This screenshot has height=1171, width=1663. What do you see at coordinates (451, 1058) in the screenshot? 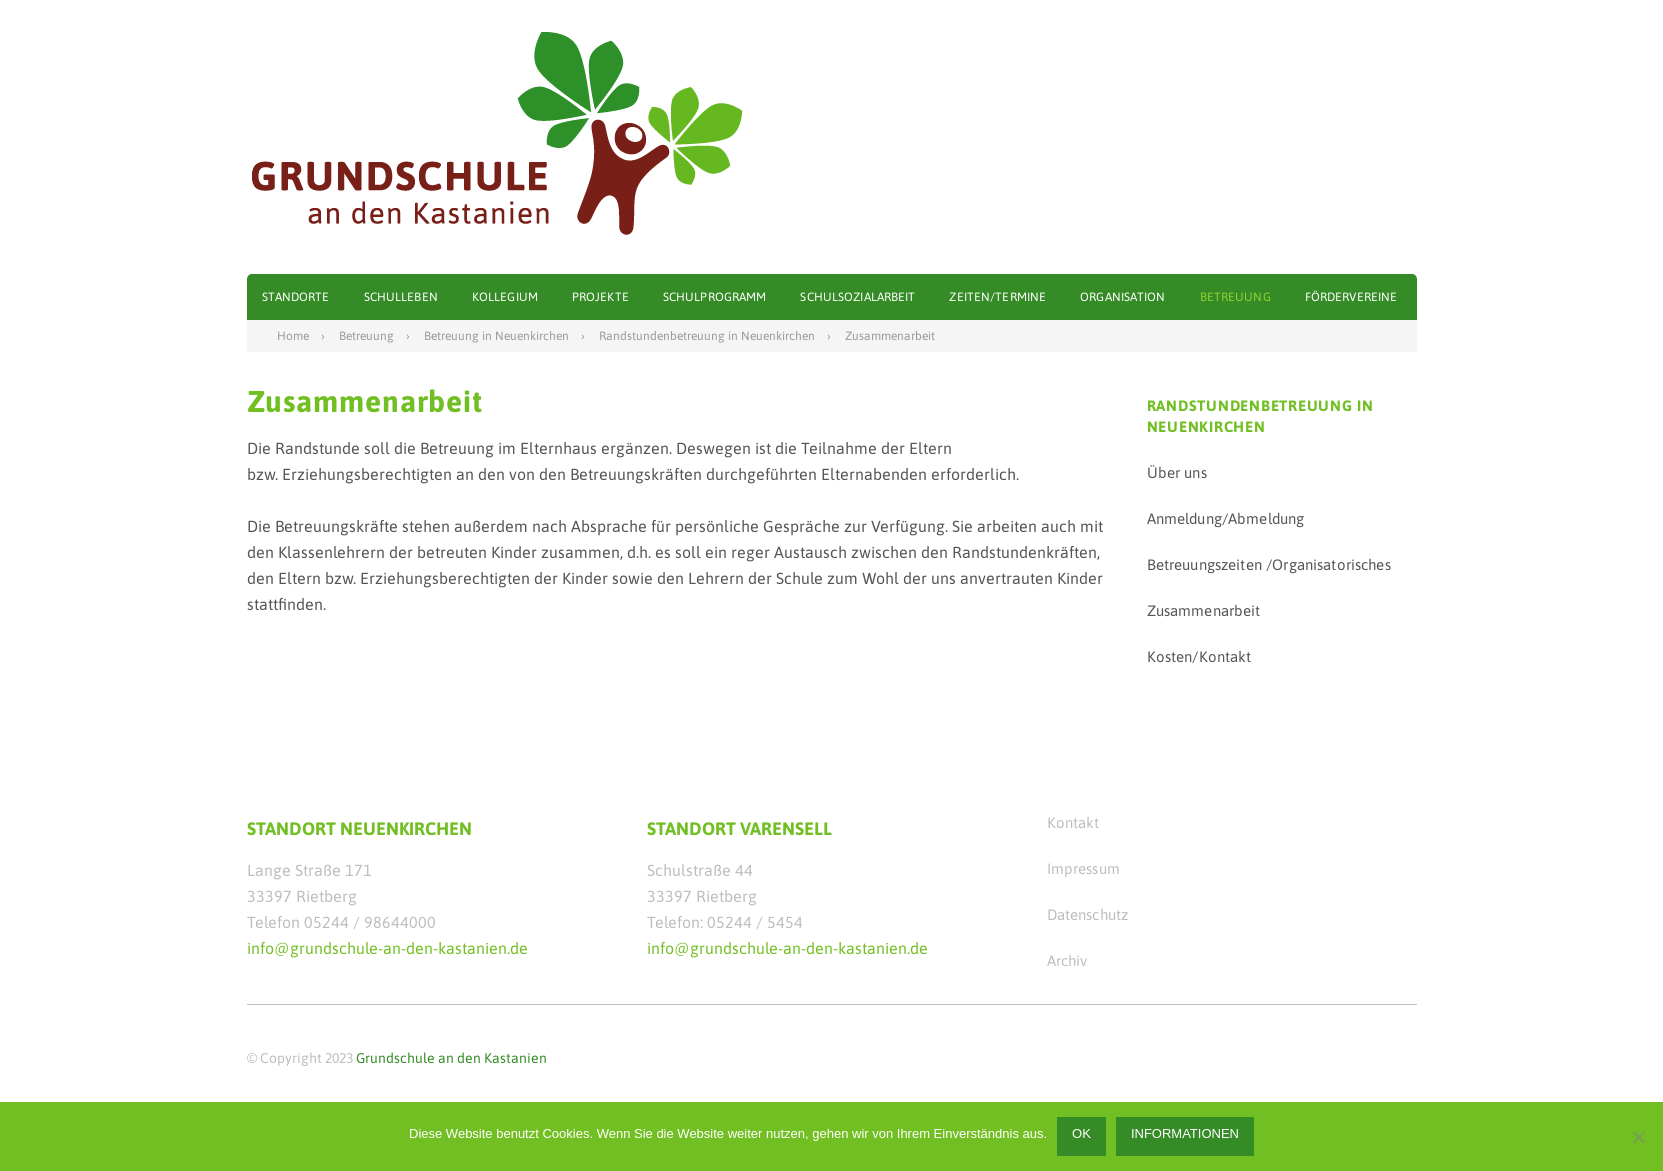
I see `Grundschule an den Kastanien` at bounding box center [451, 1058].